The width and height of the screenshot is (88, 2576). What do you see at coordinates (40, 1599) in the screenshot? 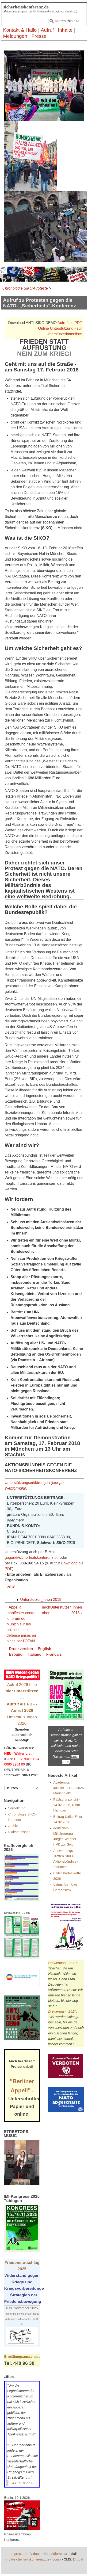
I see `Unterstützer_innen 2018` at bounding box center [40, 1599].